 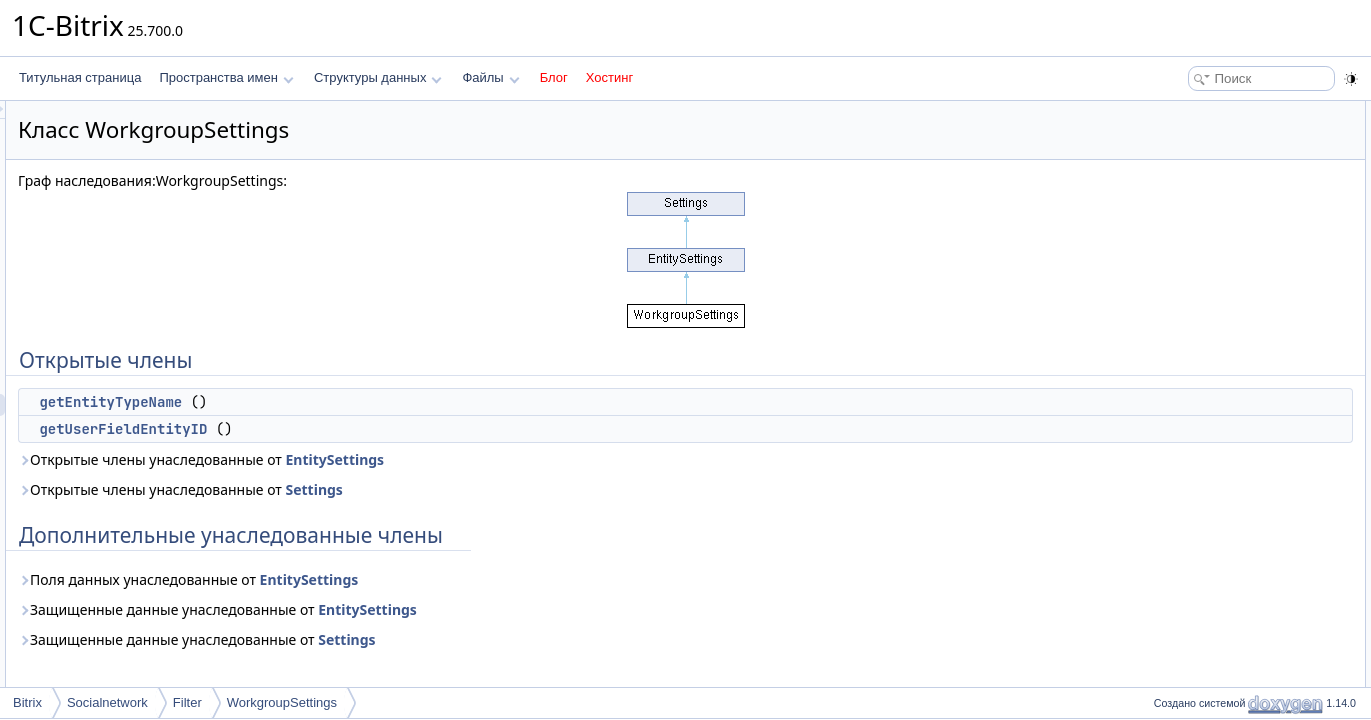 I want to click on Файлы, so click(x=490, y=77).